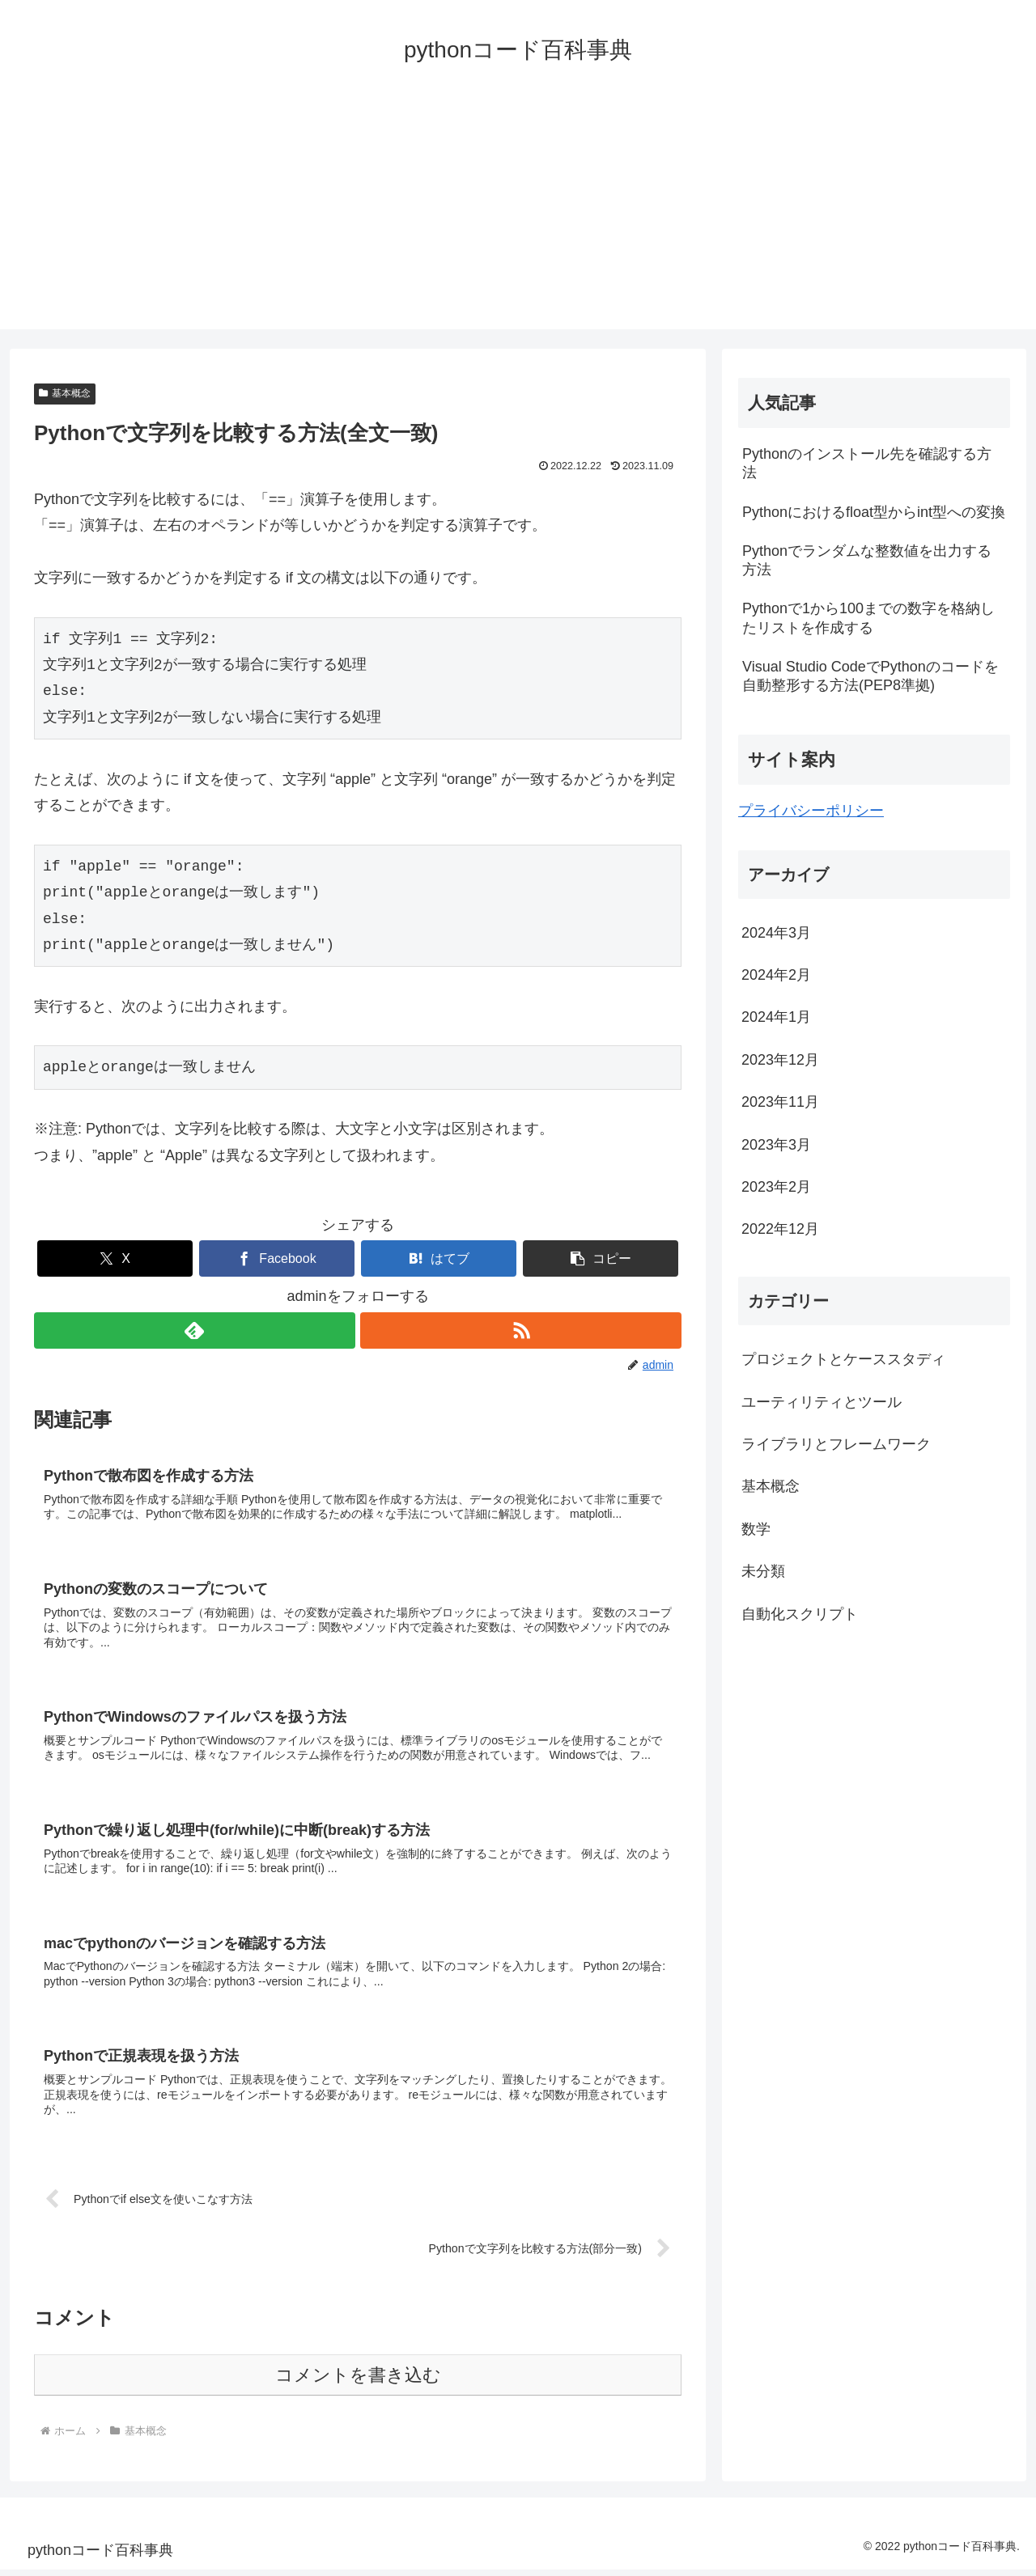  I want to click on 2024年2月, so click(776, 975).